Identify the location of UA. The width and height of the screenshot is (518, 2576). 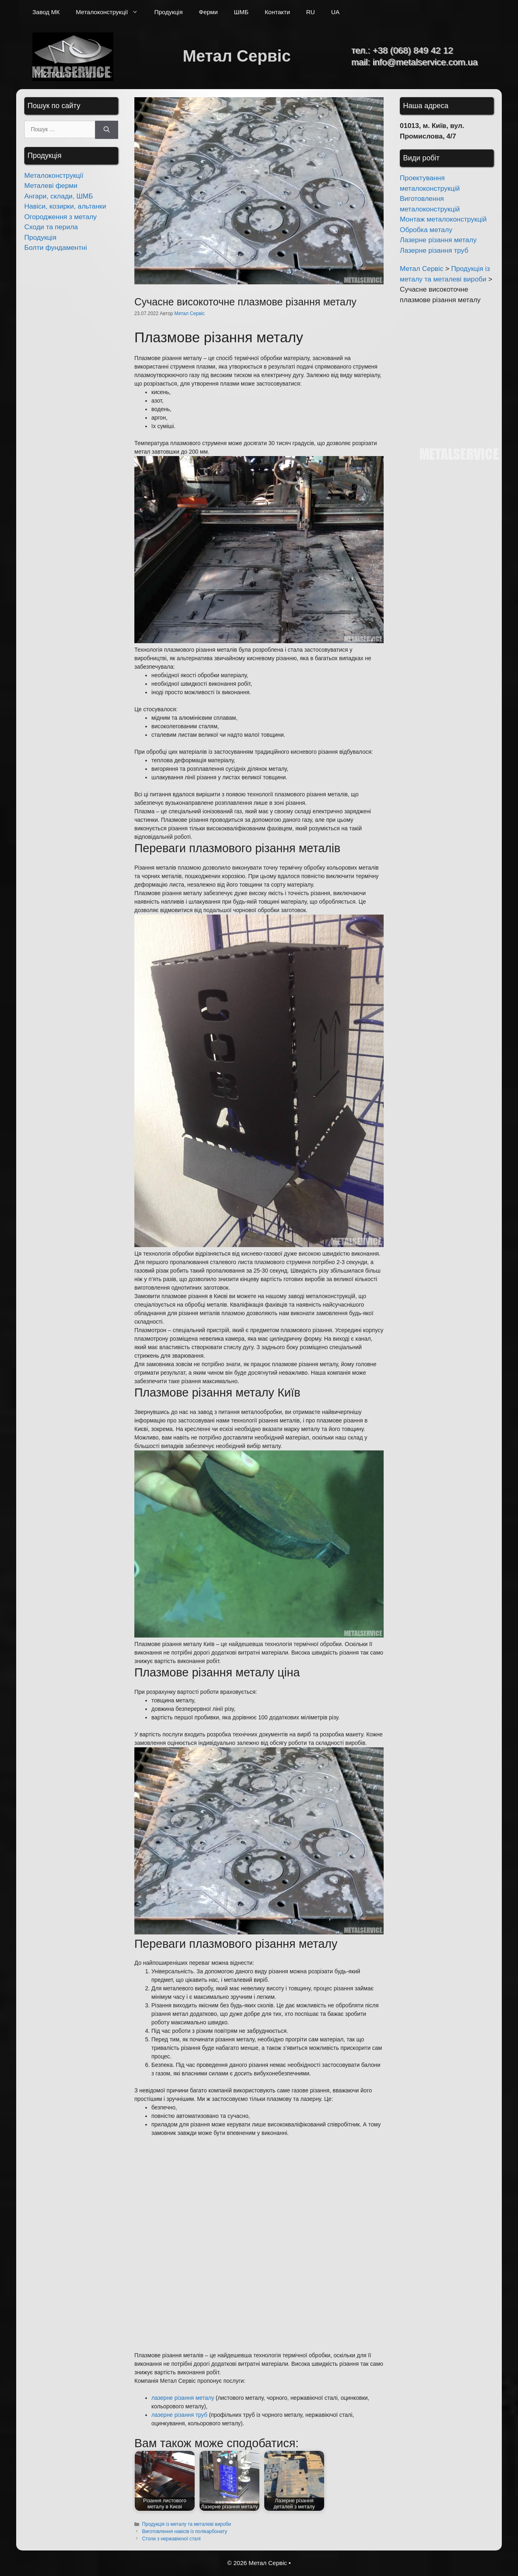
(335, 12).